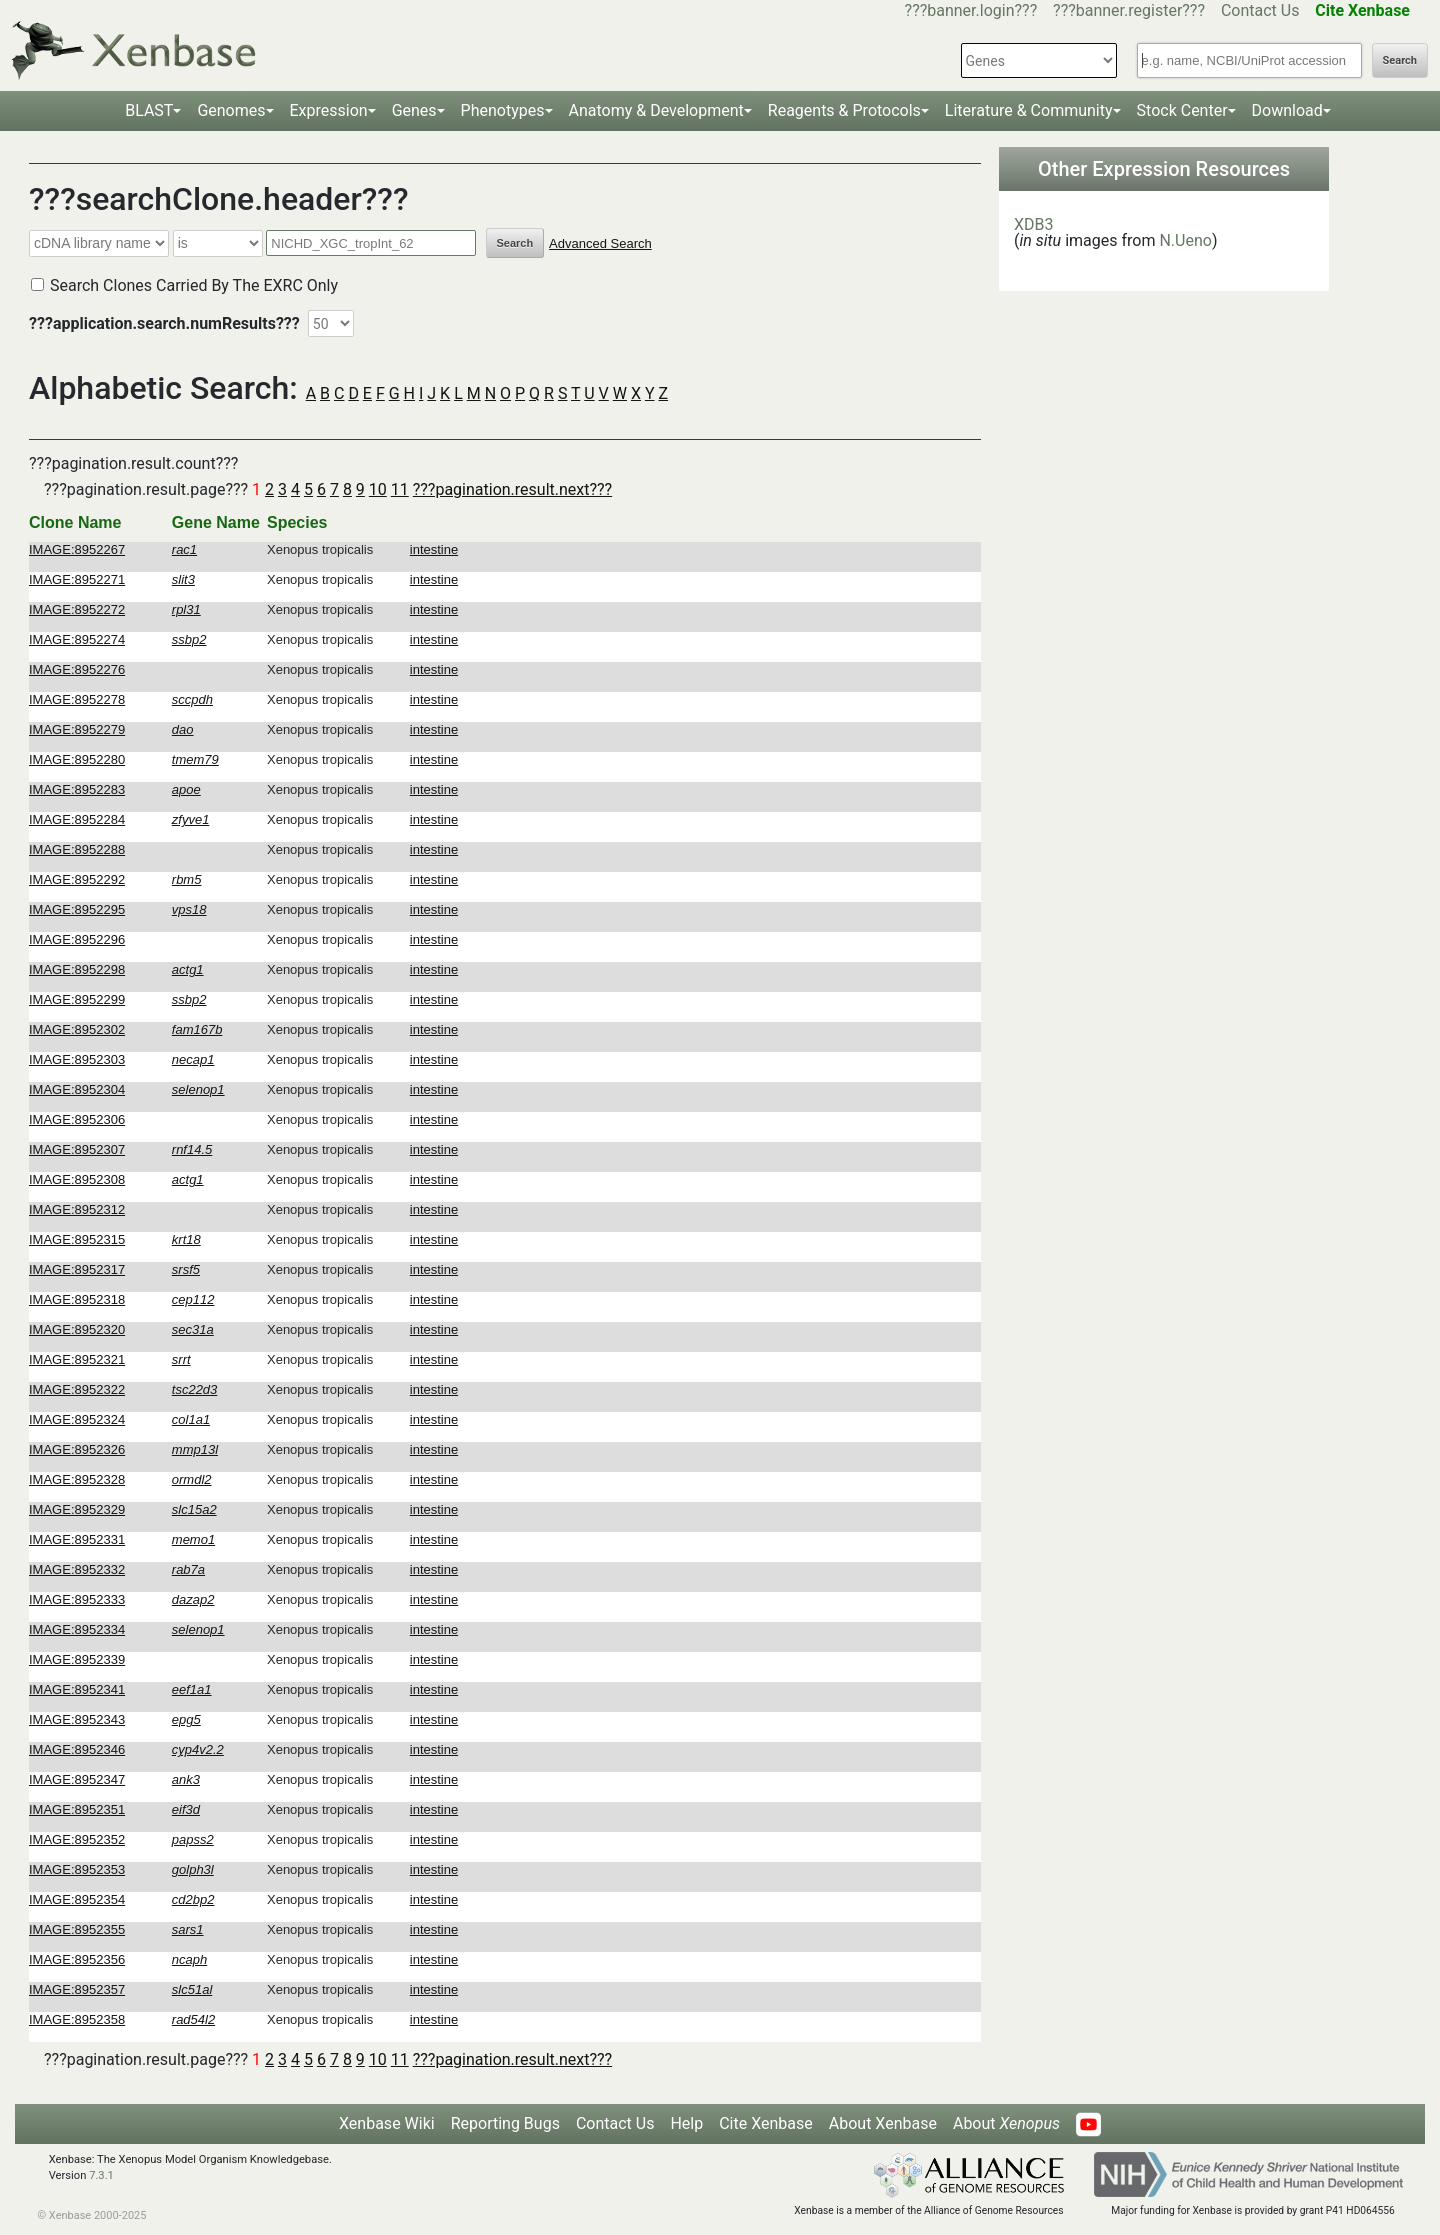 The height and width of the screenshot is (2235, 1440). What do you see at coordinates (656, 110) in the screenshot?
I see `Anatomy & Development` at bounding box center [656, 110].